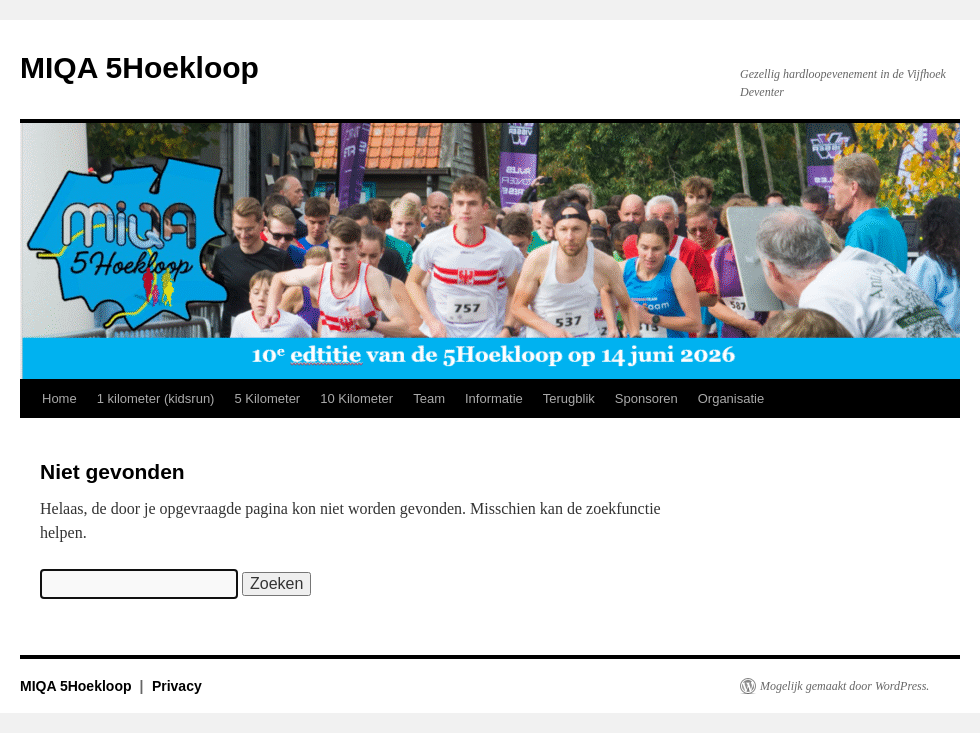 The height and width of the screenshot is (733, 980). Describe the element at coordinates (139, 67) in the screenshot. I see `MIQA 5Hoekloop` at that location.